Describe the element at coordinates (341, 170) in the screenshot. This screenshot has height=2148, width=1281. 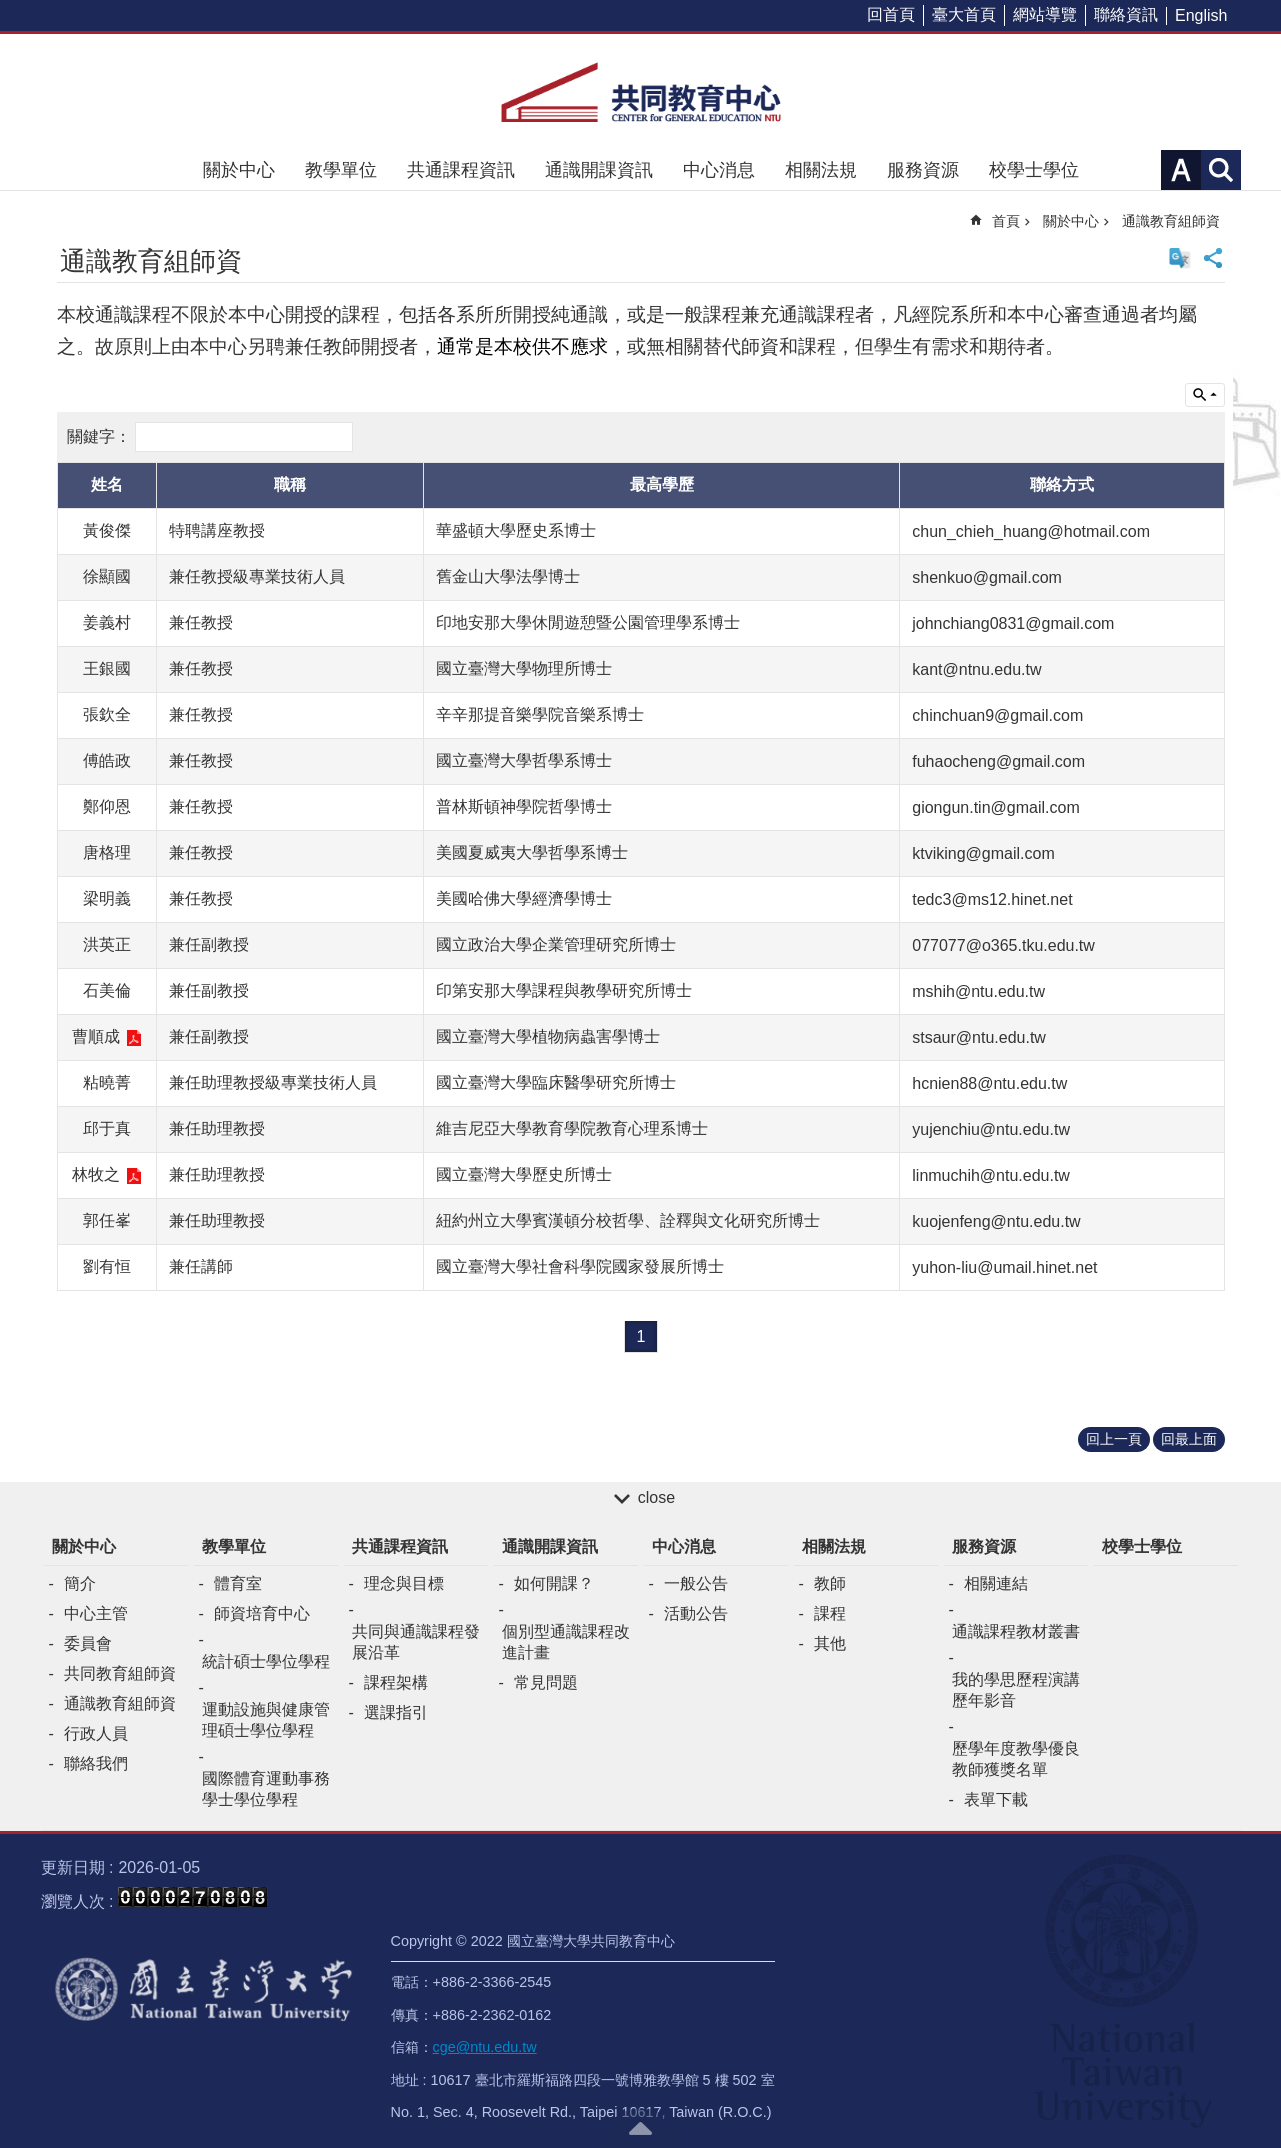
I see `教學單位` at that location.